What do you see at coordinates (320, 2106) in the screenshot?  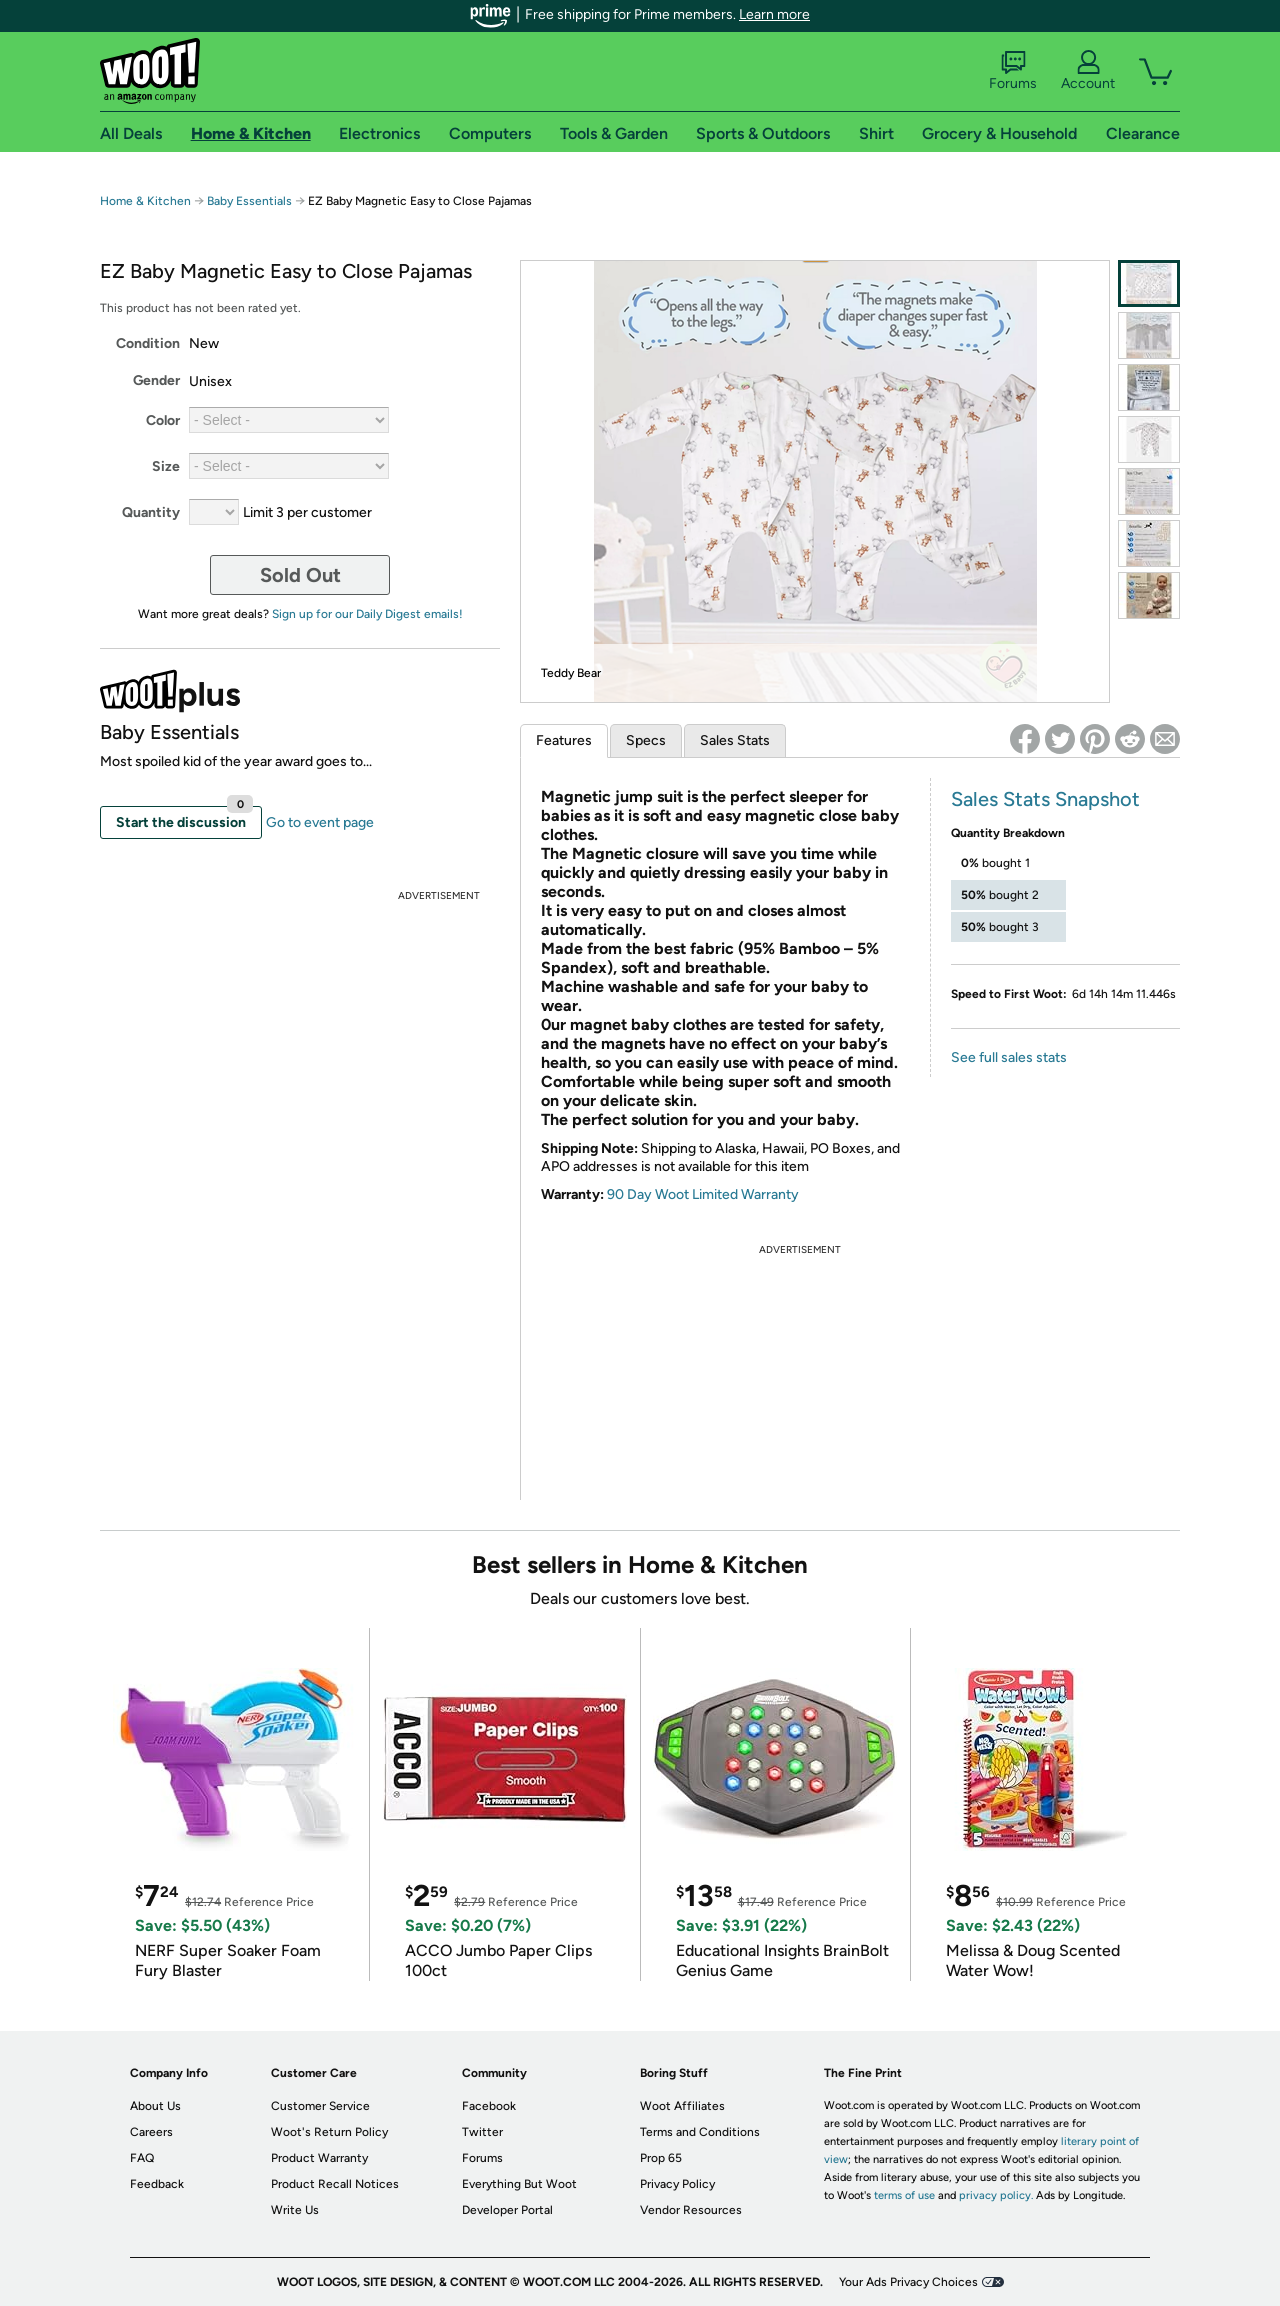 I see `Customer Service` at bounding box center [320, 2106].